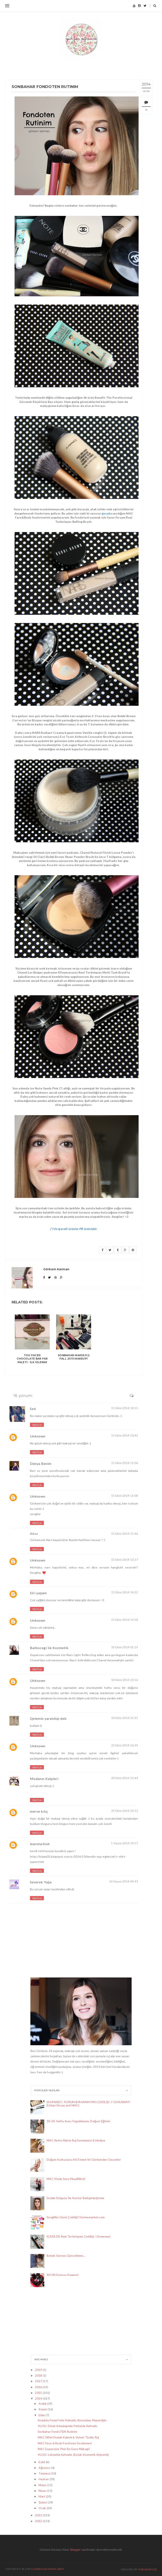  What do you see at coordinates (75, 2198) in the screenshot?
I see `Dudak Dolgusu İle Kontür Belirginleştirme` at bounding box center [75, 2198].